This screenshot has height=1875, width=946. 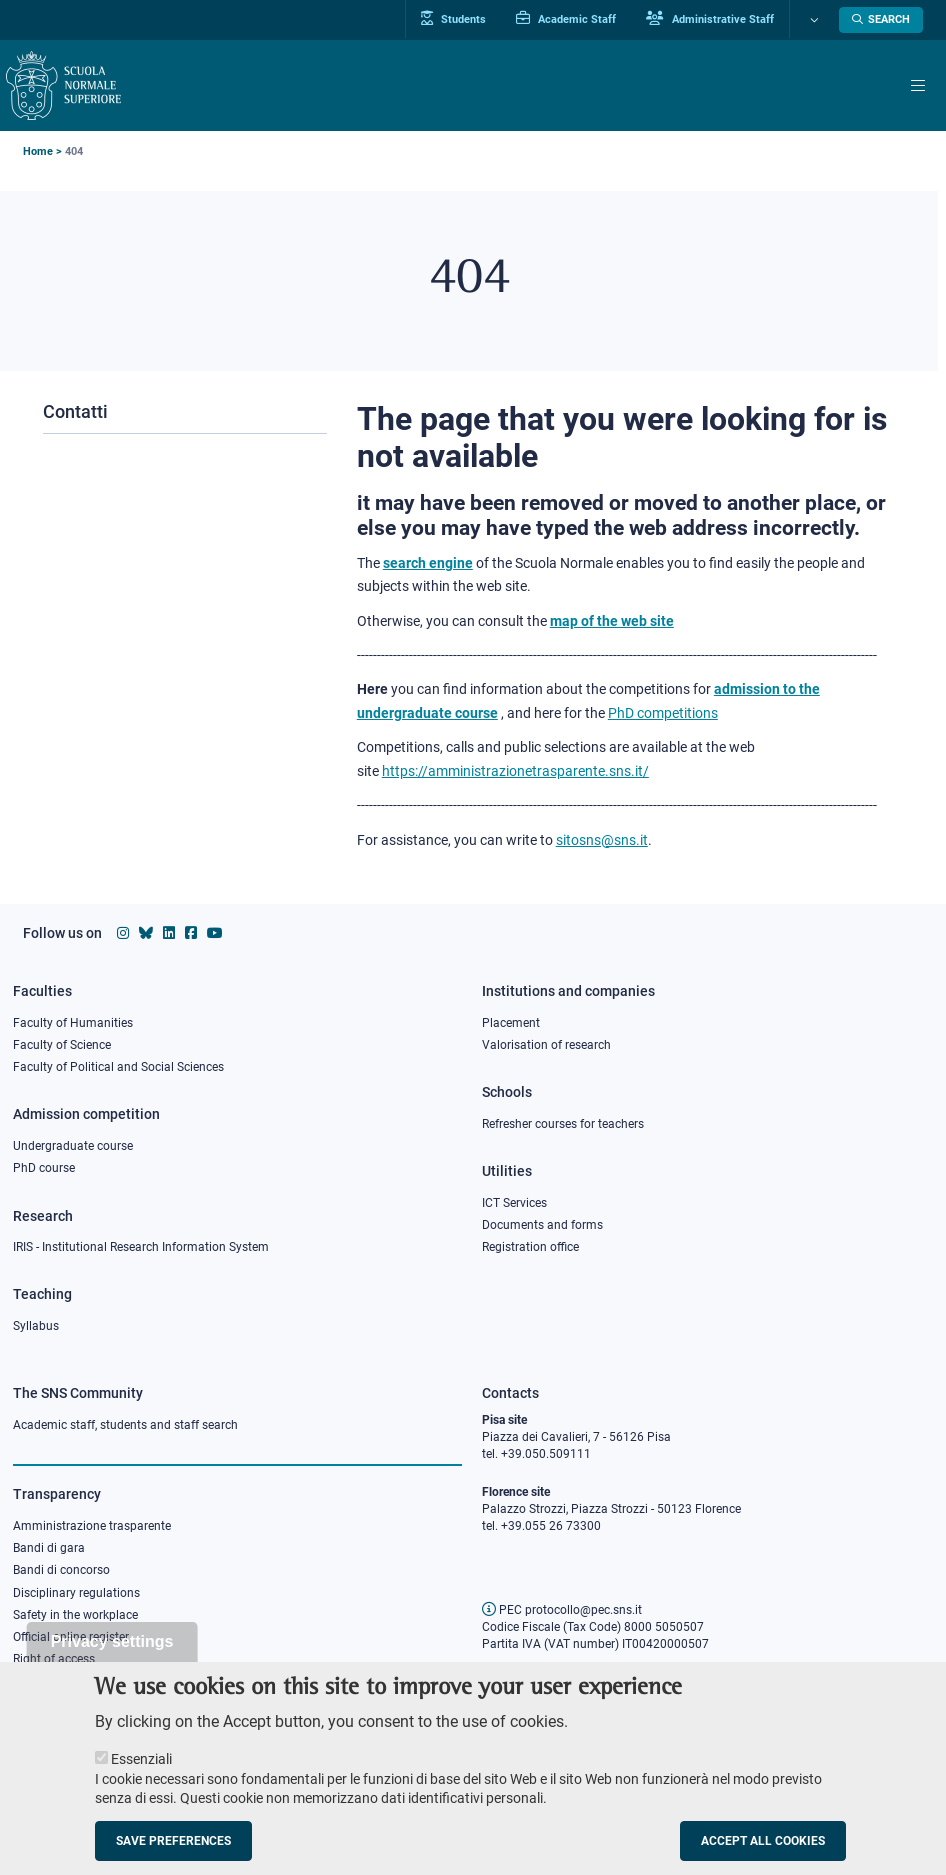 What do you see at coordinates (663, 713) in the screenshot?
I see `PhD competitions` at bounding box center [663, 713].